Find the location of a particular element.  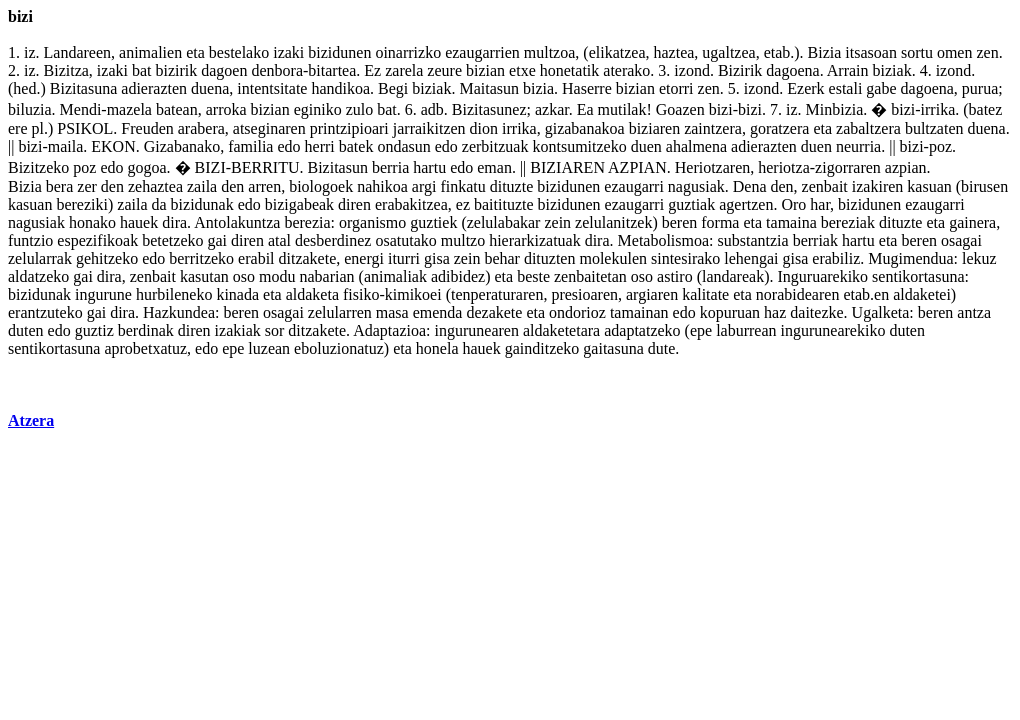

luzean is located at coordinates (269, 348).